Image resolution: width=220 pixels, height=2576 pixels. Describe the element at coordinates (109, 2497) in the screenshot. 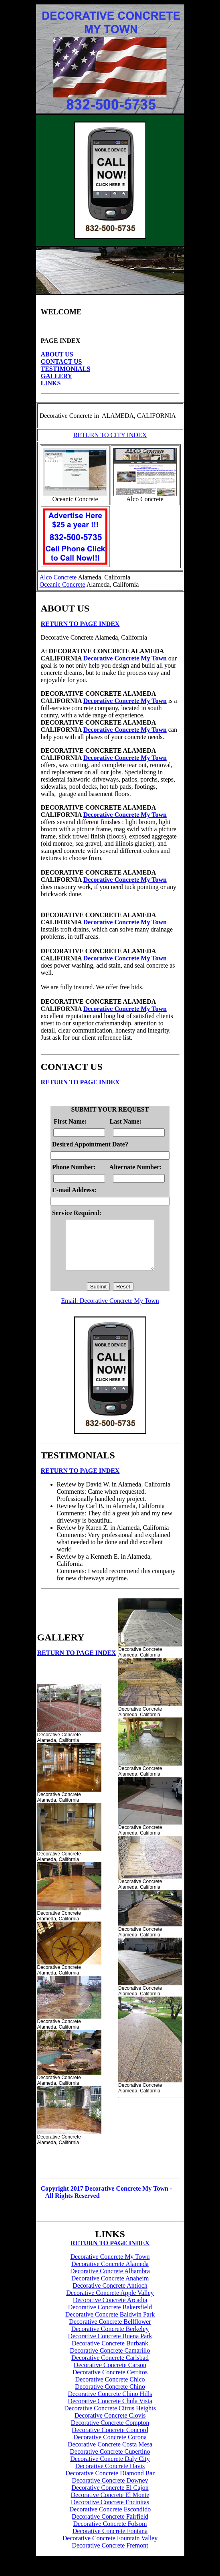

I see `Decorative Concrete El Cajon` at that location.